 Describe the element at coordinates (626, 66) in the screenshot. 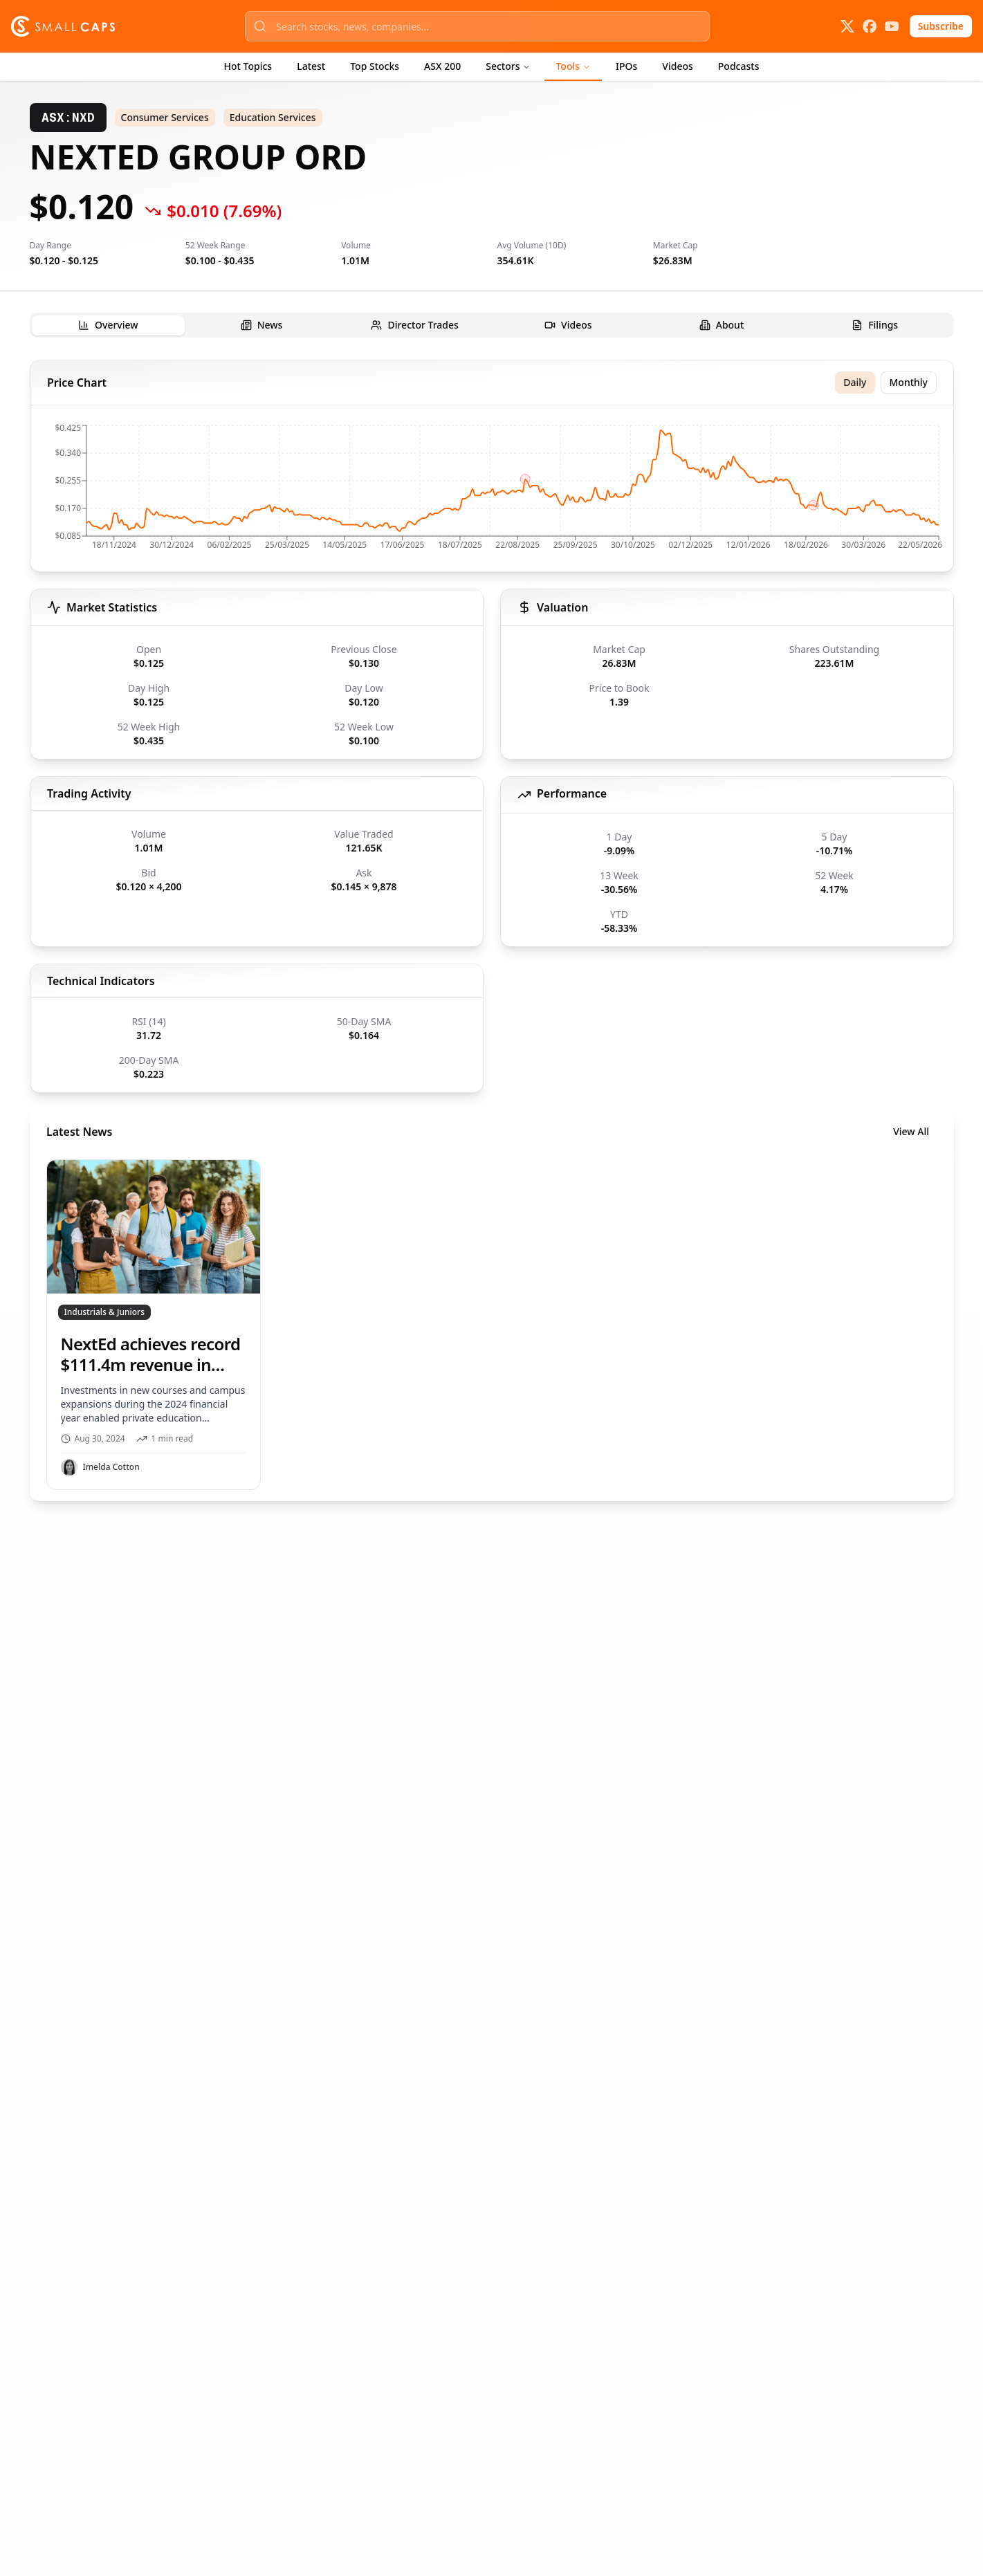

I see `IPOs` at that location.